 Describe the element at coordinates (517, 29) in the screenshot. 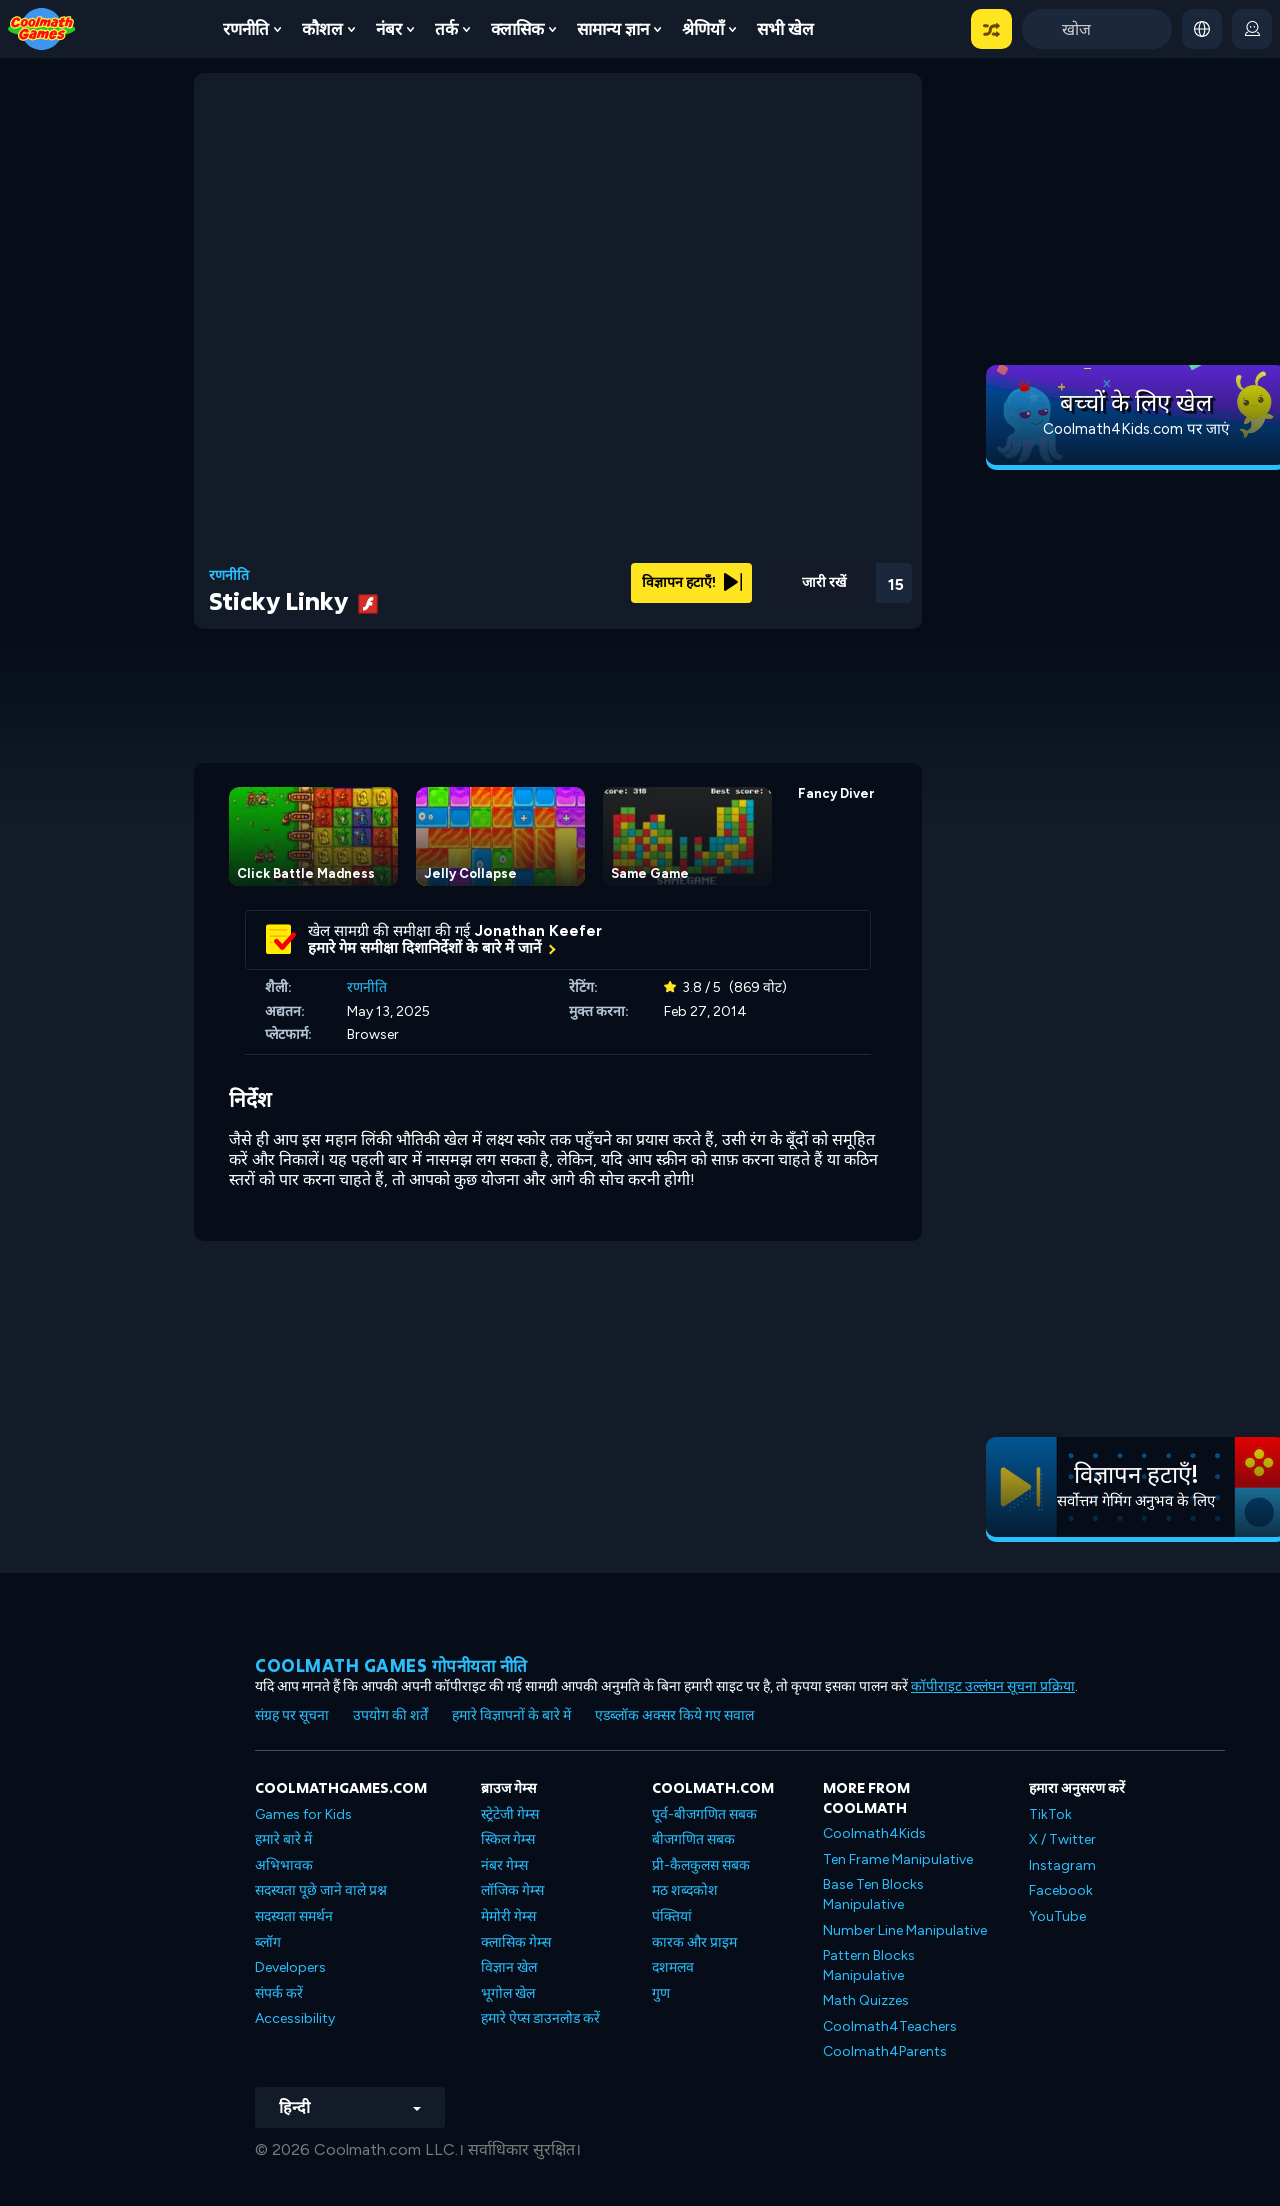

I see `क्लासिक` at that location.